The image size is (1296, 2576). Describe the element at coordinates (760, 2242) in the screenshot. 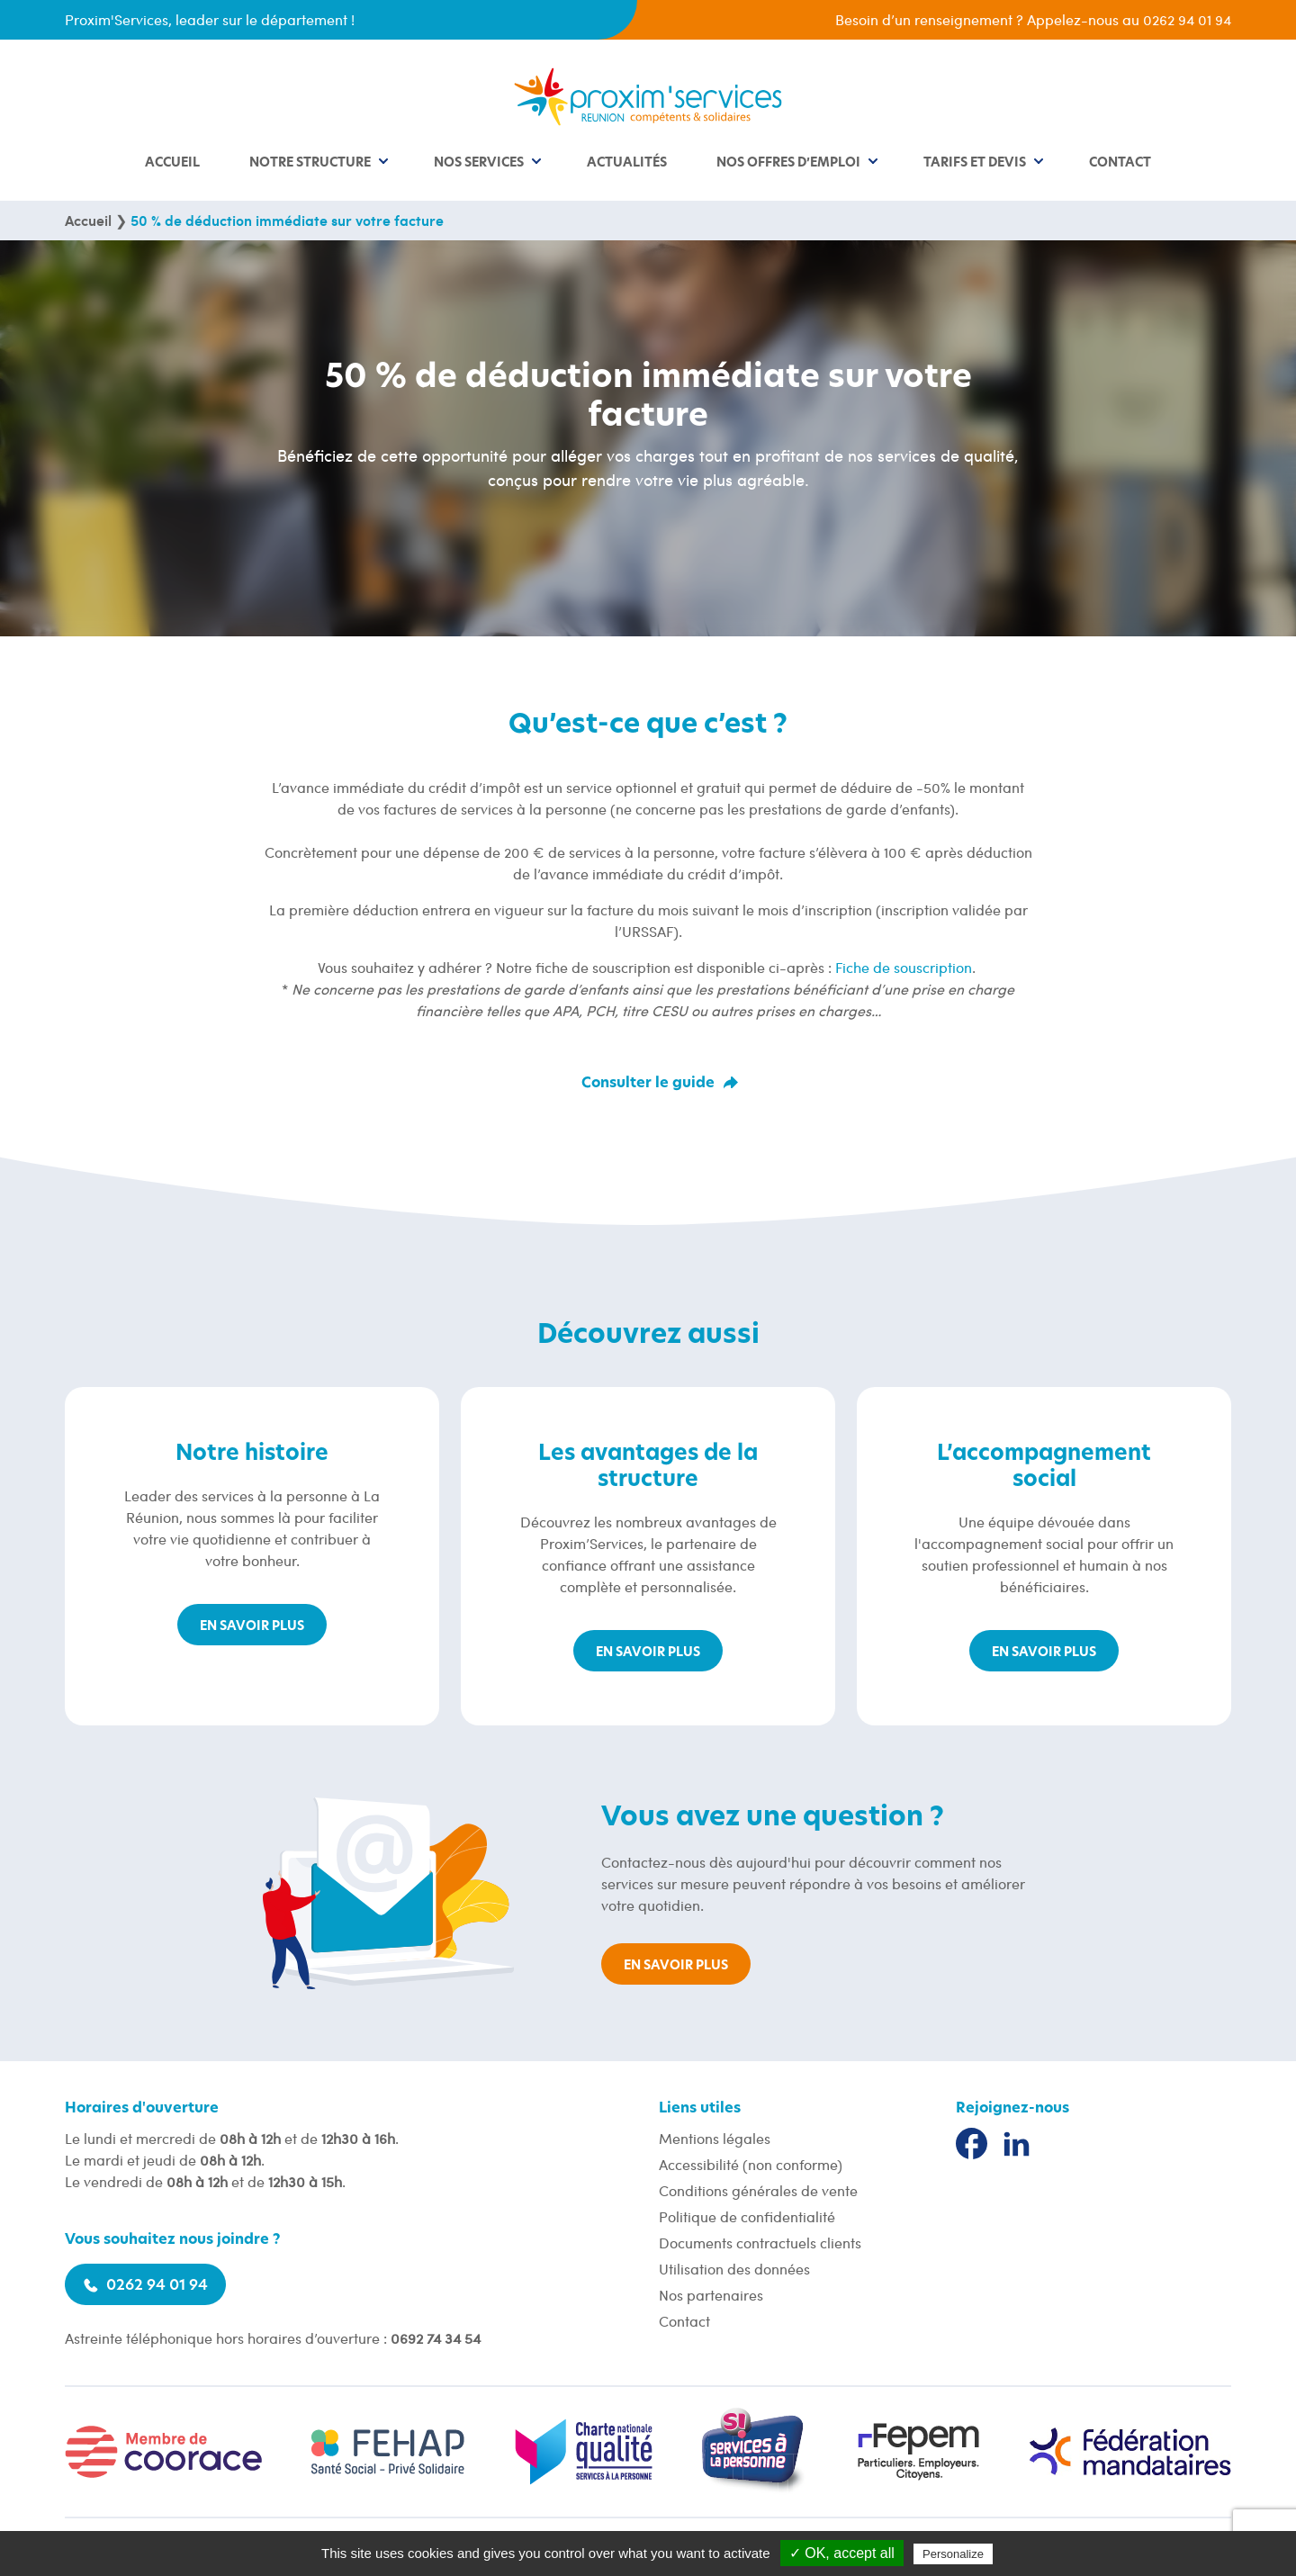

I see `Documents contractuels clients` at that location.